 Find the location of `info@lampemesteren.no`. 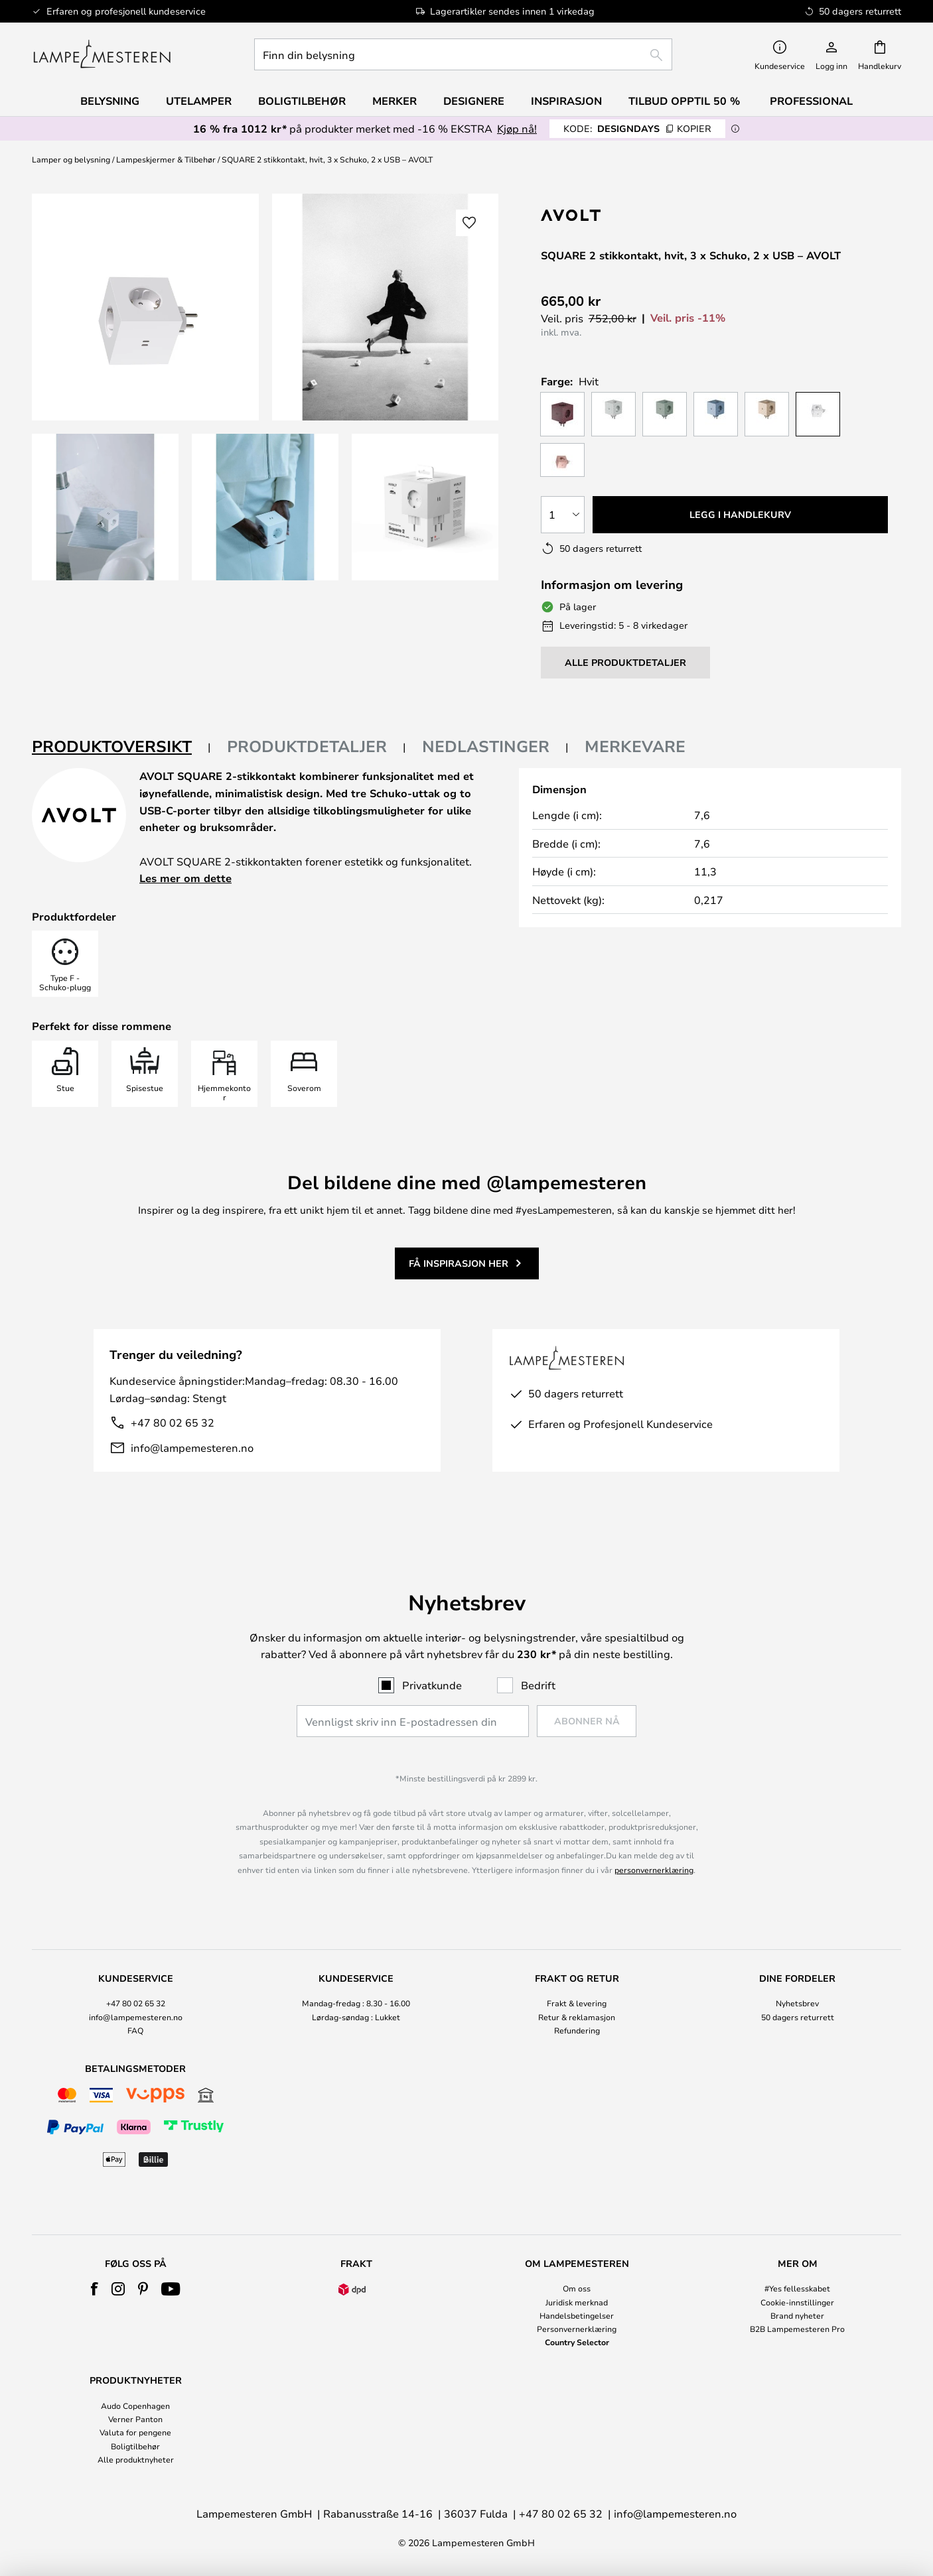

info@lampemesteren.no is located at coordinates (192, 1447).